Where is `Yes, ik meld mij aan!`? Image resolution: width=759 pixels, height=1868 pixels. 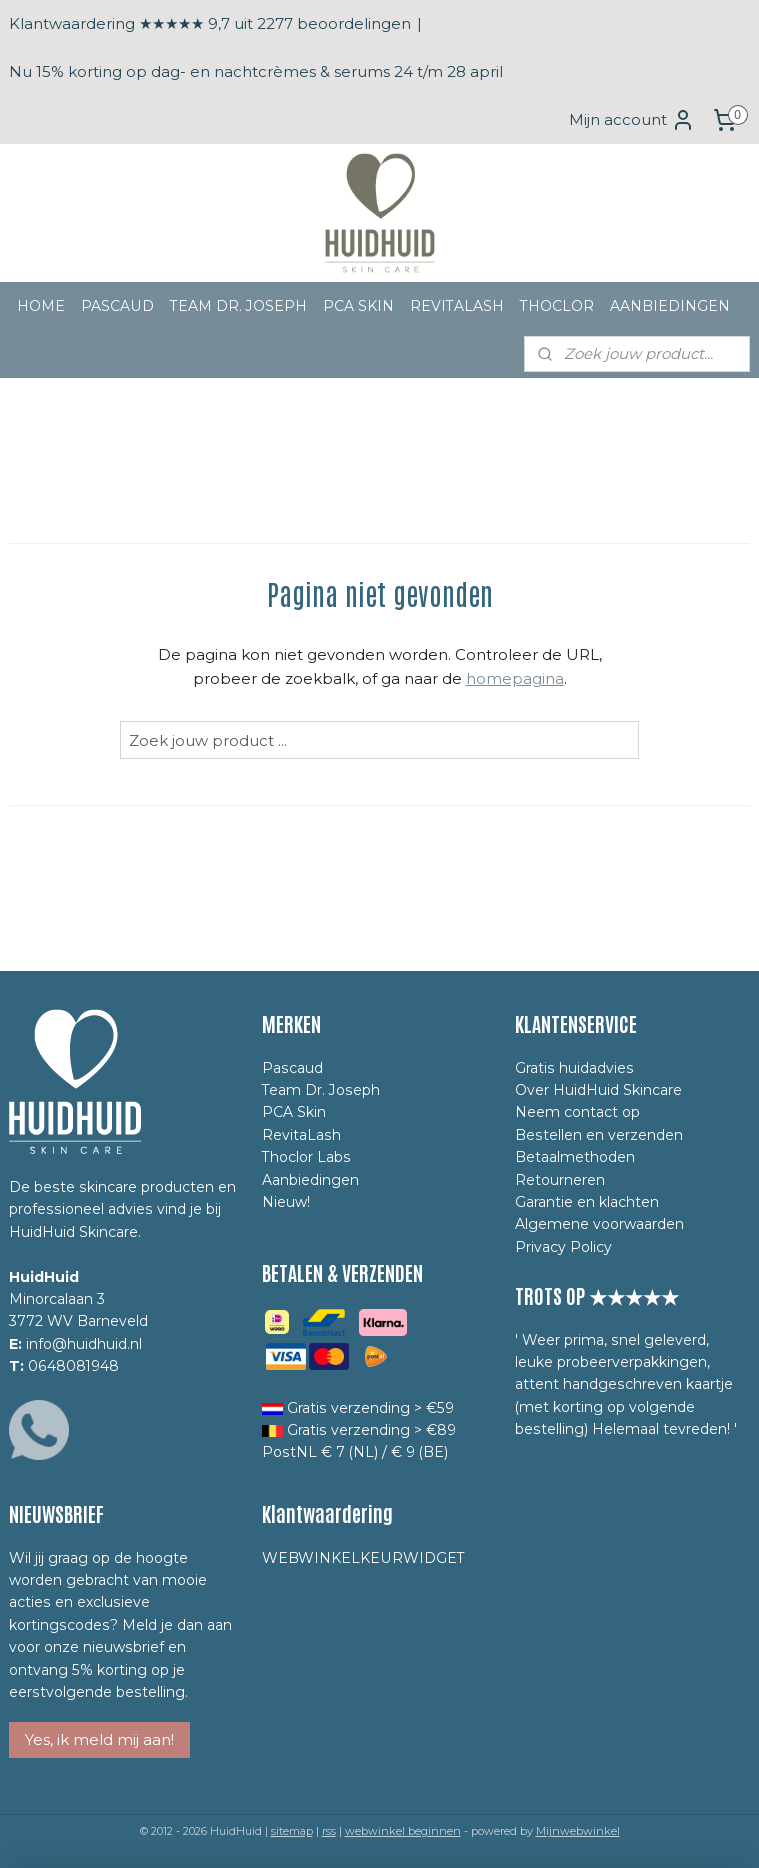 Yes, ik meld mij aan! is located at coordinates (99, 1739).